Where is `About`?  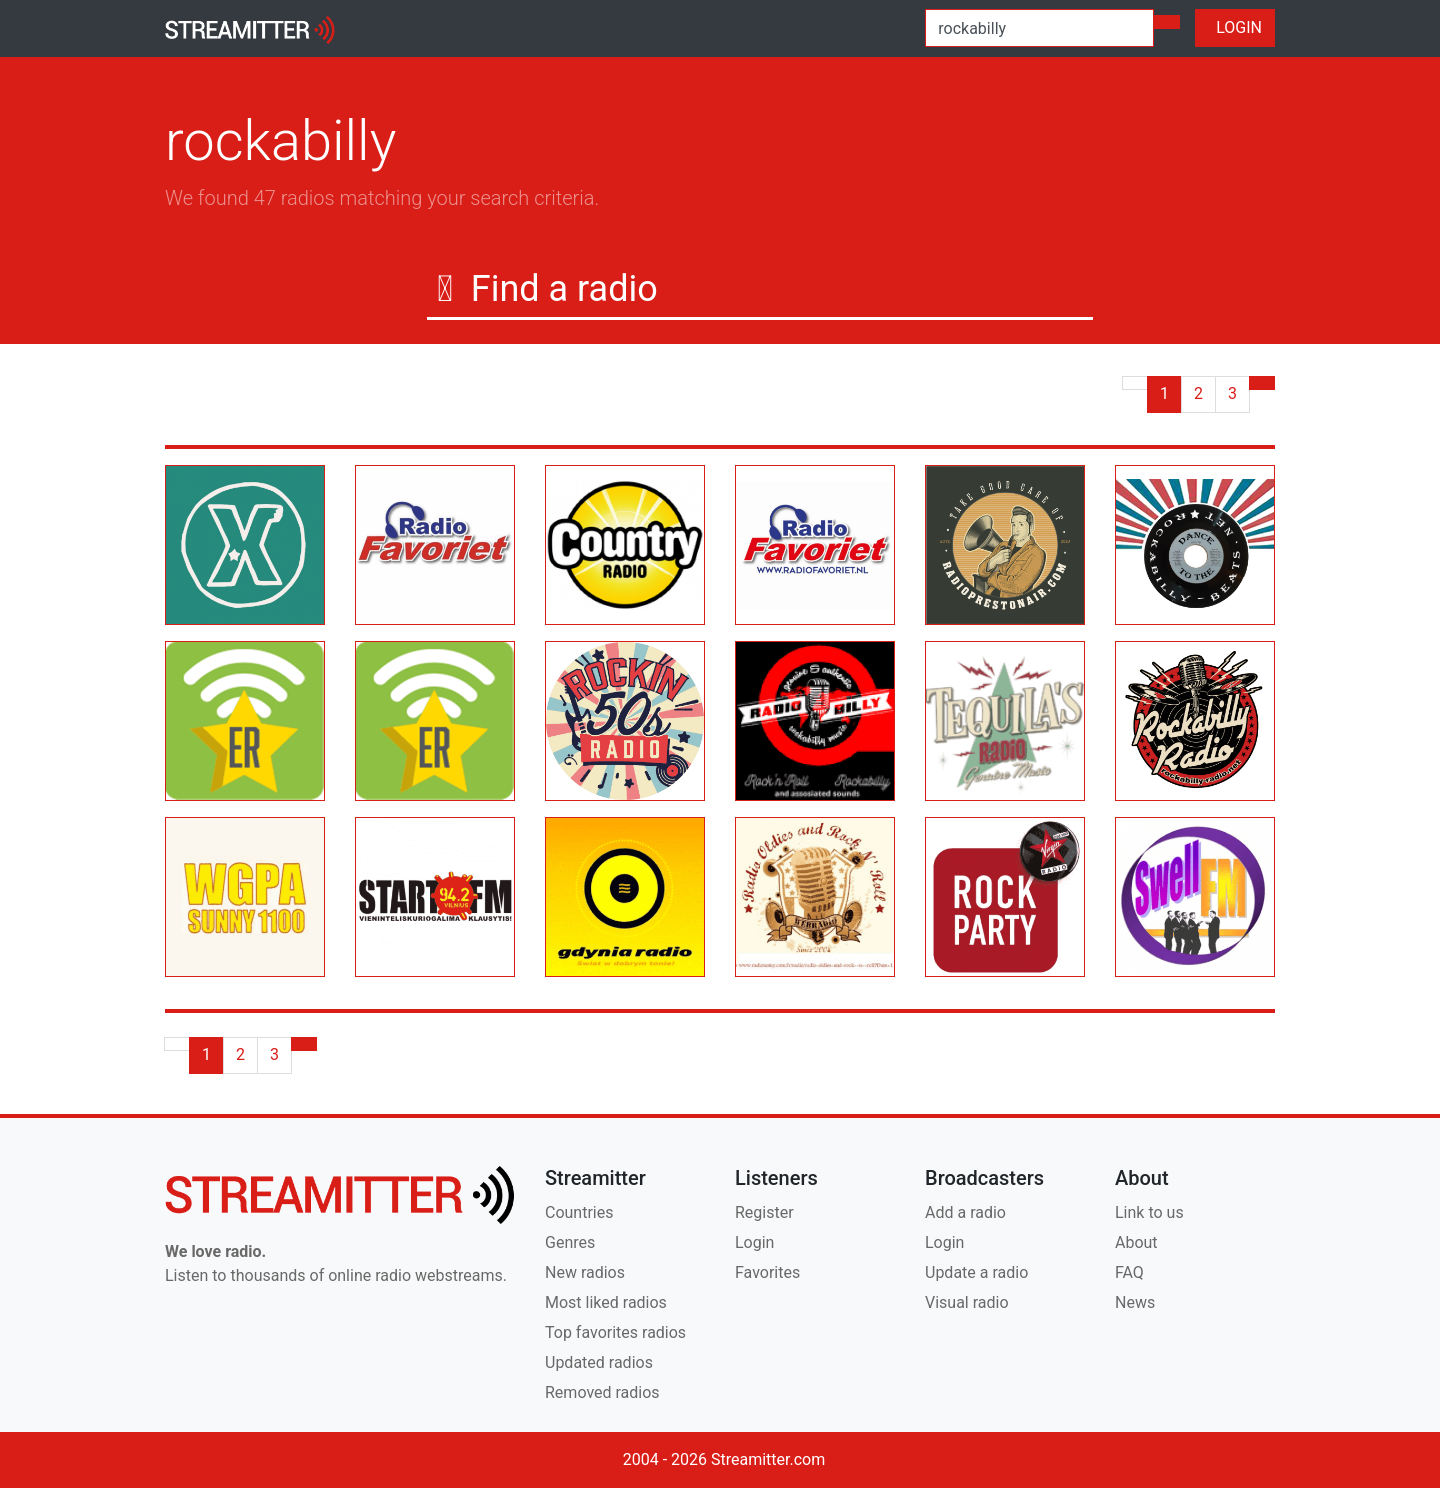 About is located at coordinates (1136, 1242).